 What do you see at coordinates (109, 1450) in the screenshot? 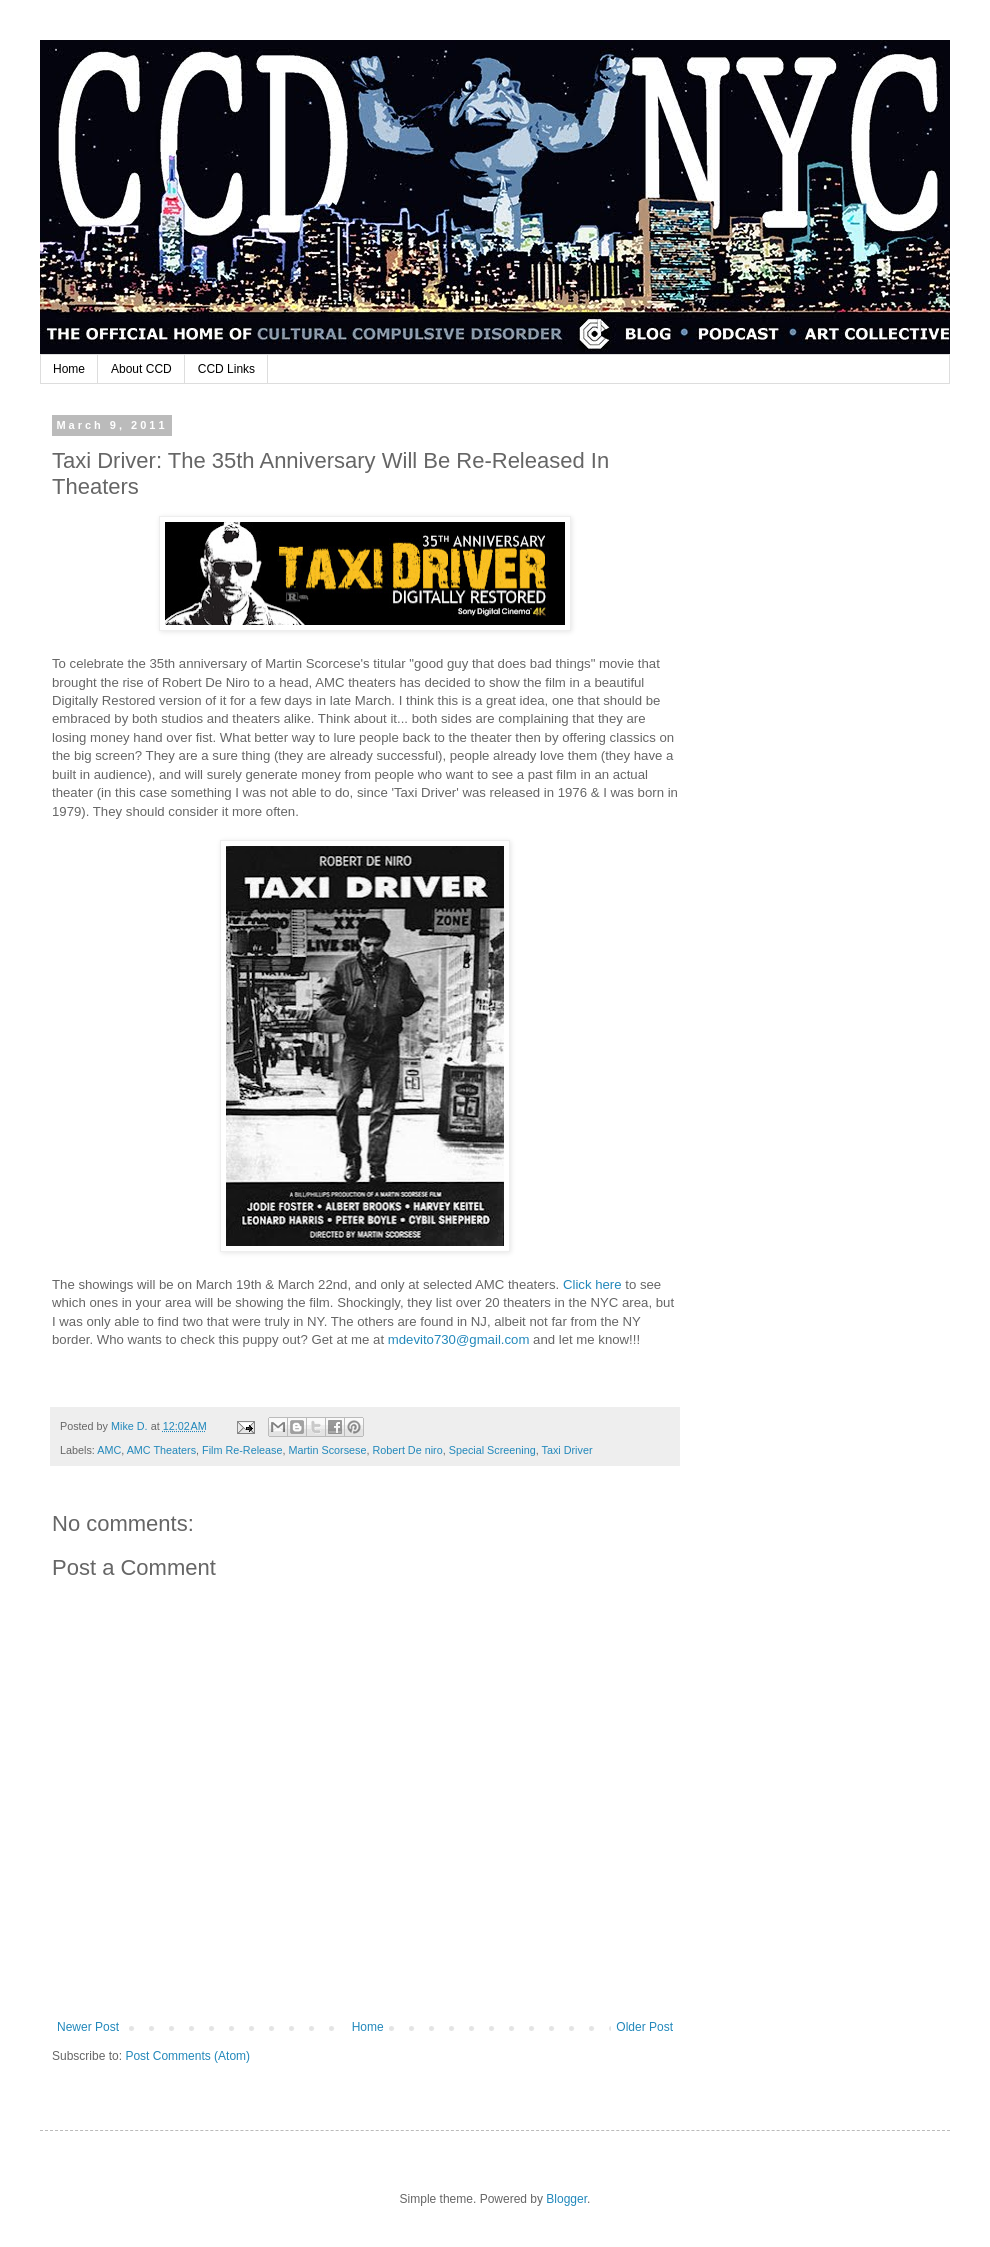
I see `AMC` at bounding box center [109, 1450].